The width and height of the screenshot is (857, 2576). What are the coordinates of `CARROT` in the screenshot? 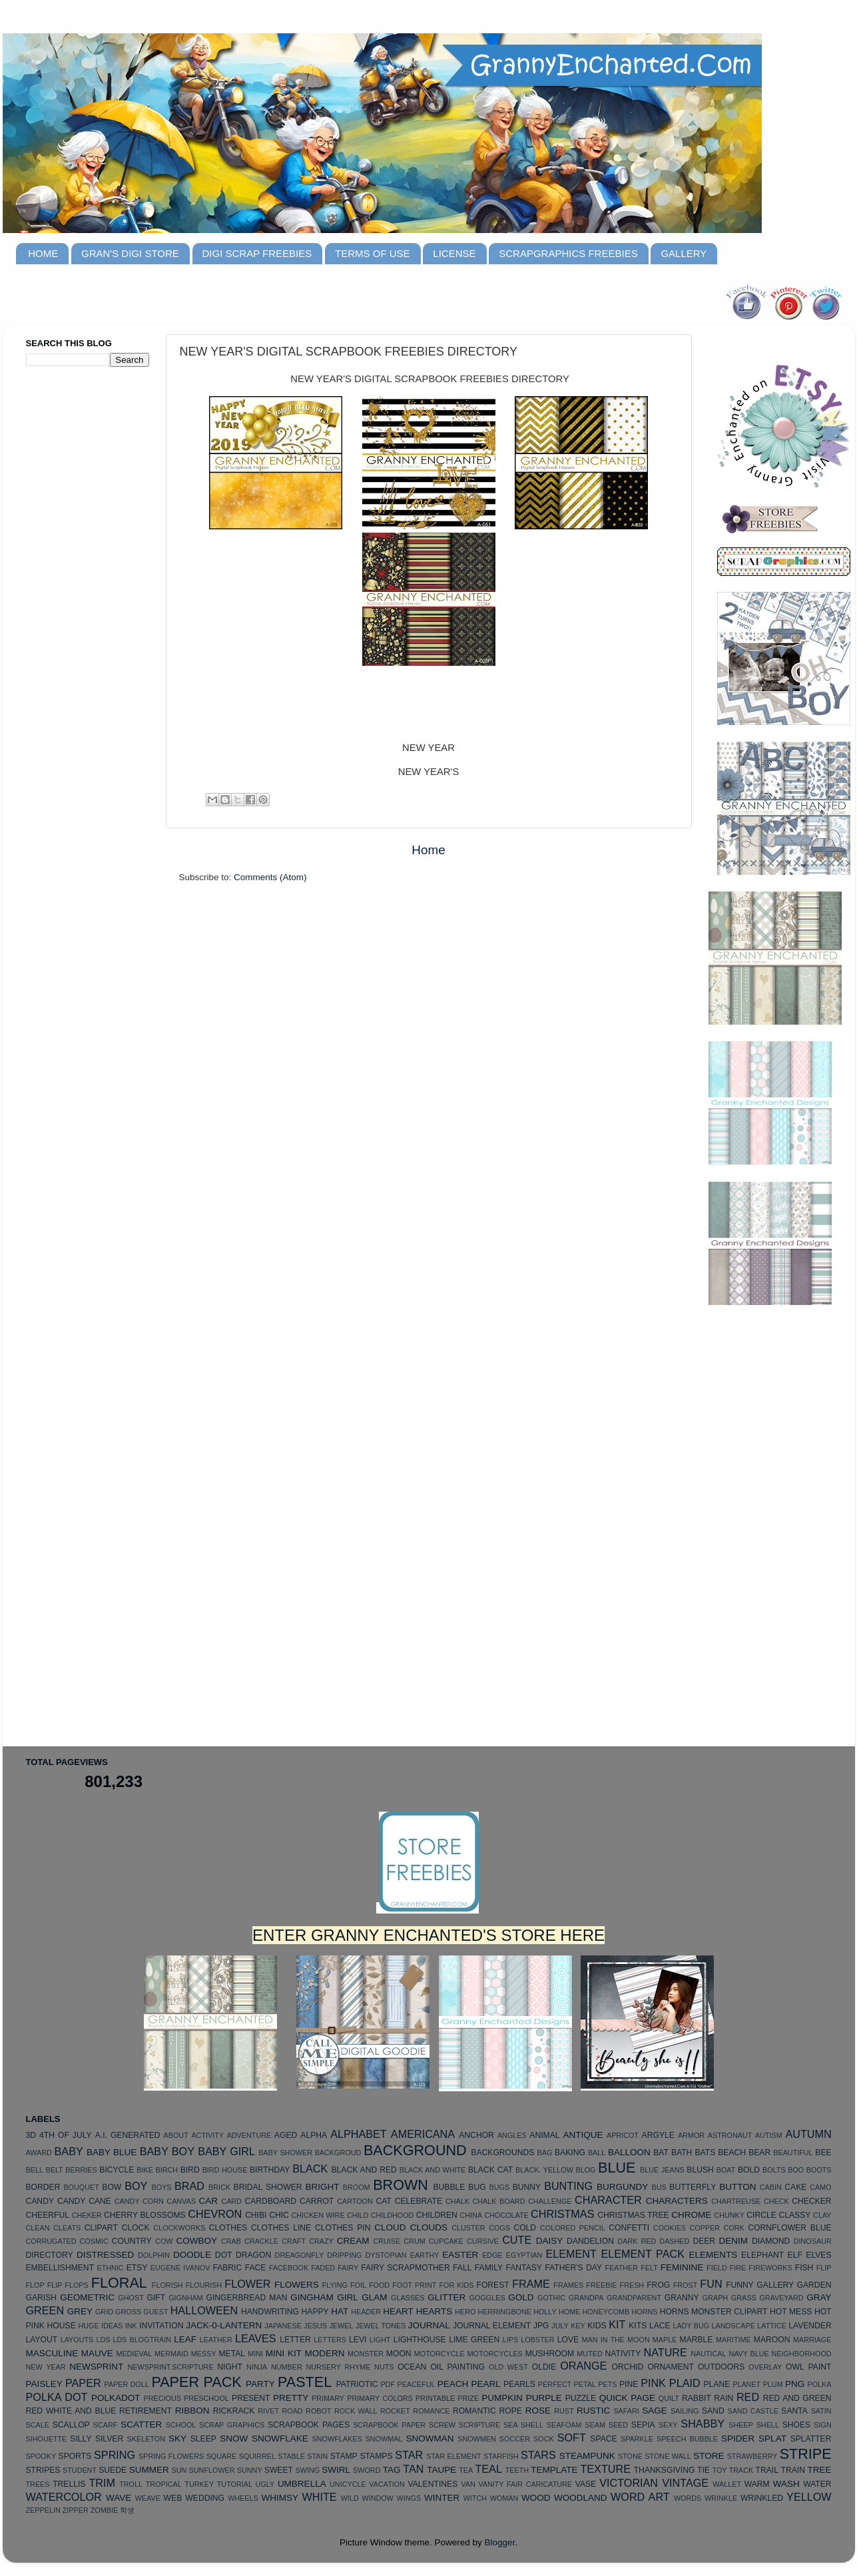 It's located at (317, 2201).